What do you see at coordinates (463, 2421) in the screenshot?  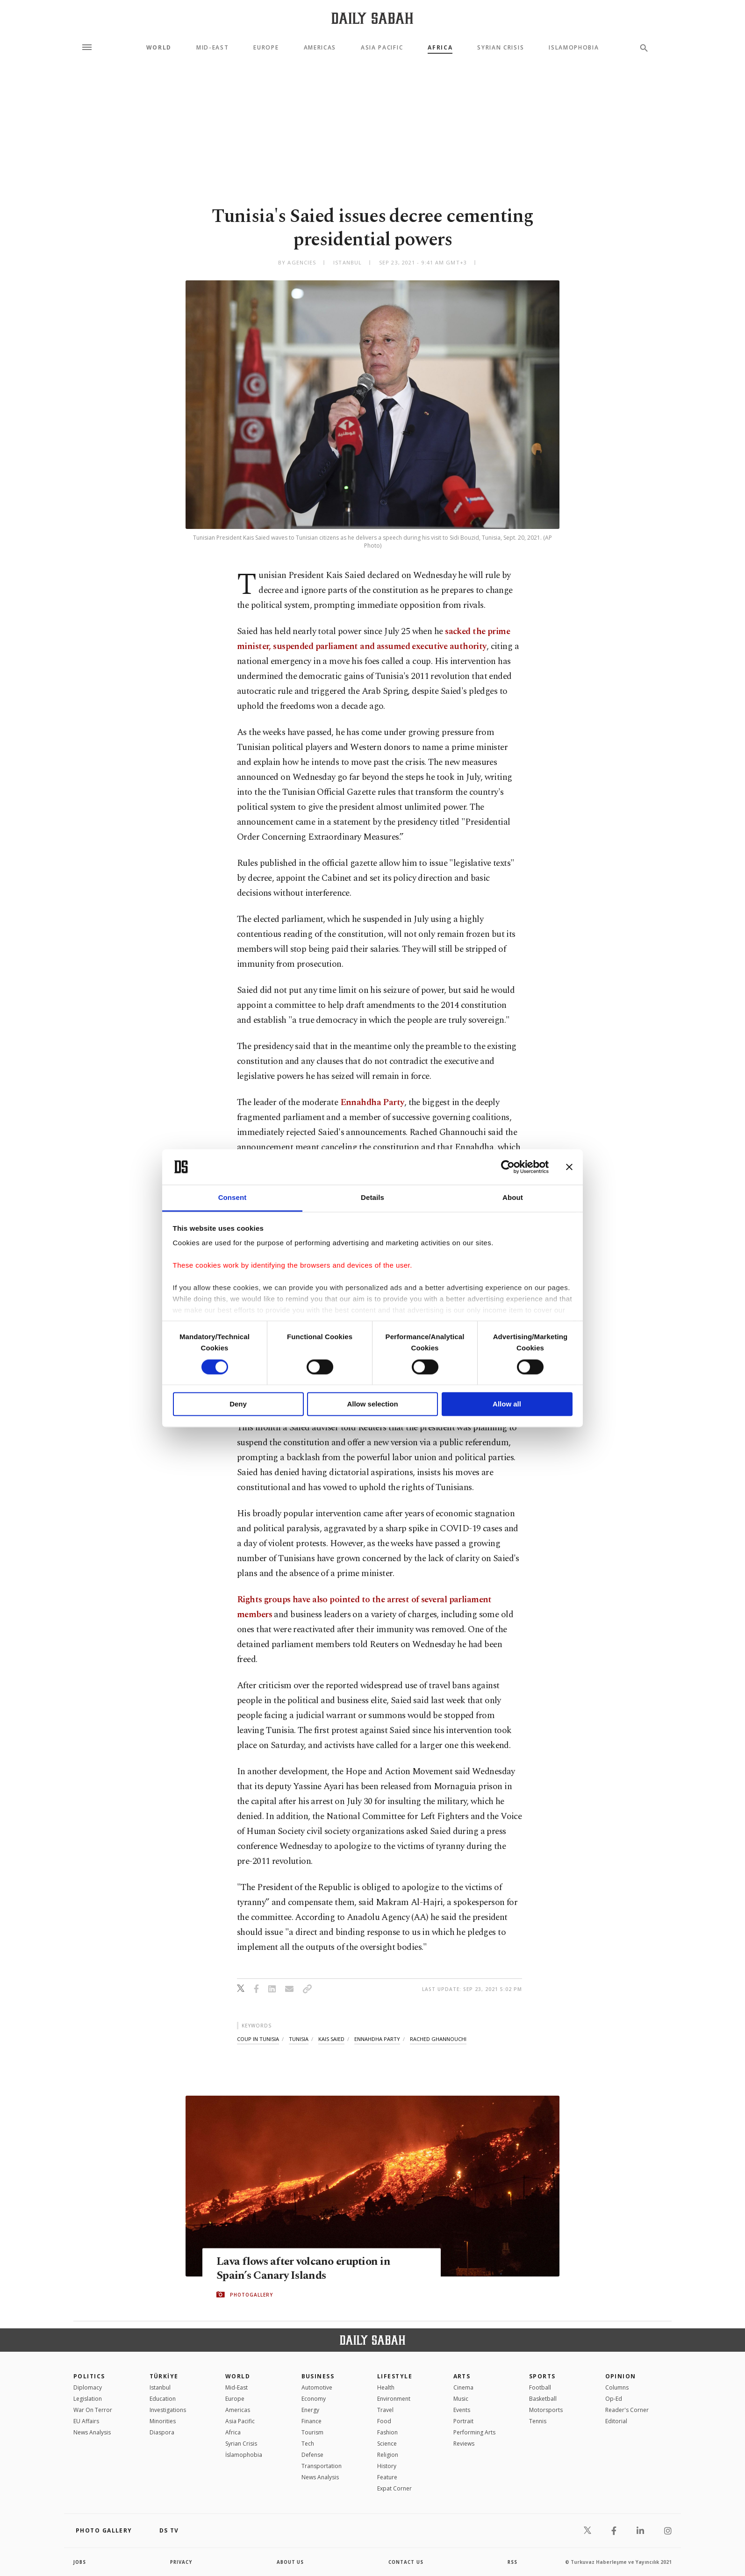 I see `Portrait` at bounding box center [463, 2421].